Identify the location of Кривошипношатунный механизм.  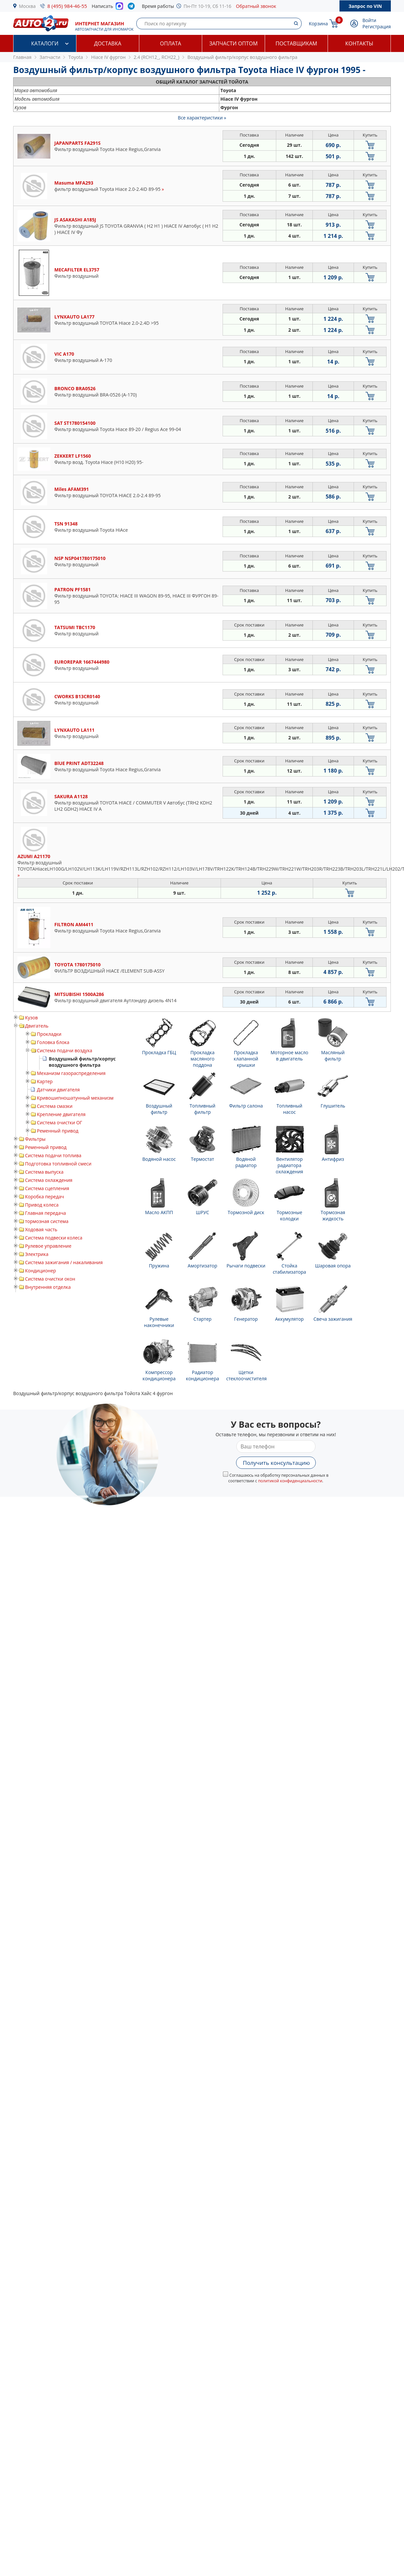
(75, 1098).